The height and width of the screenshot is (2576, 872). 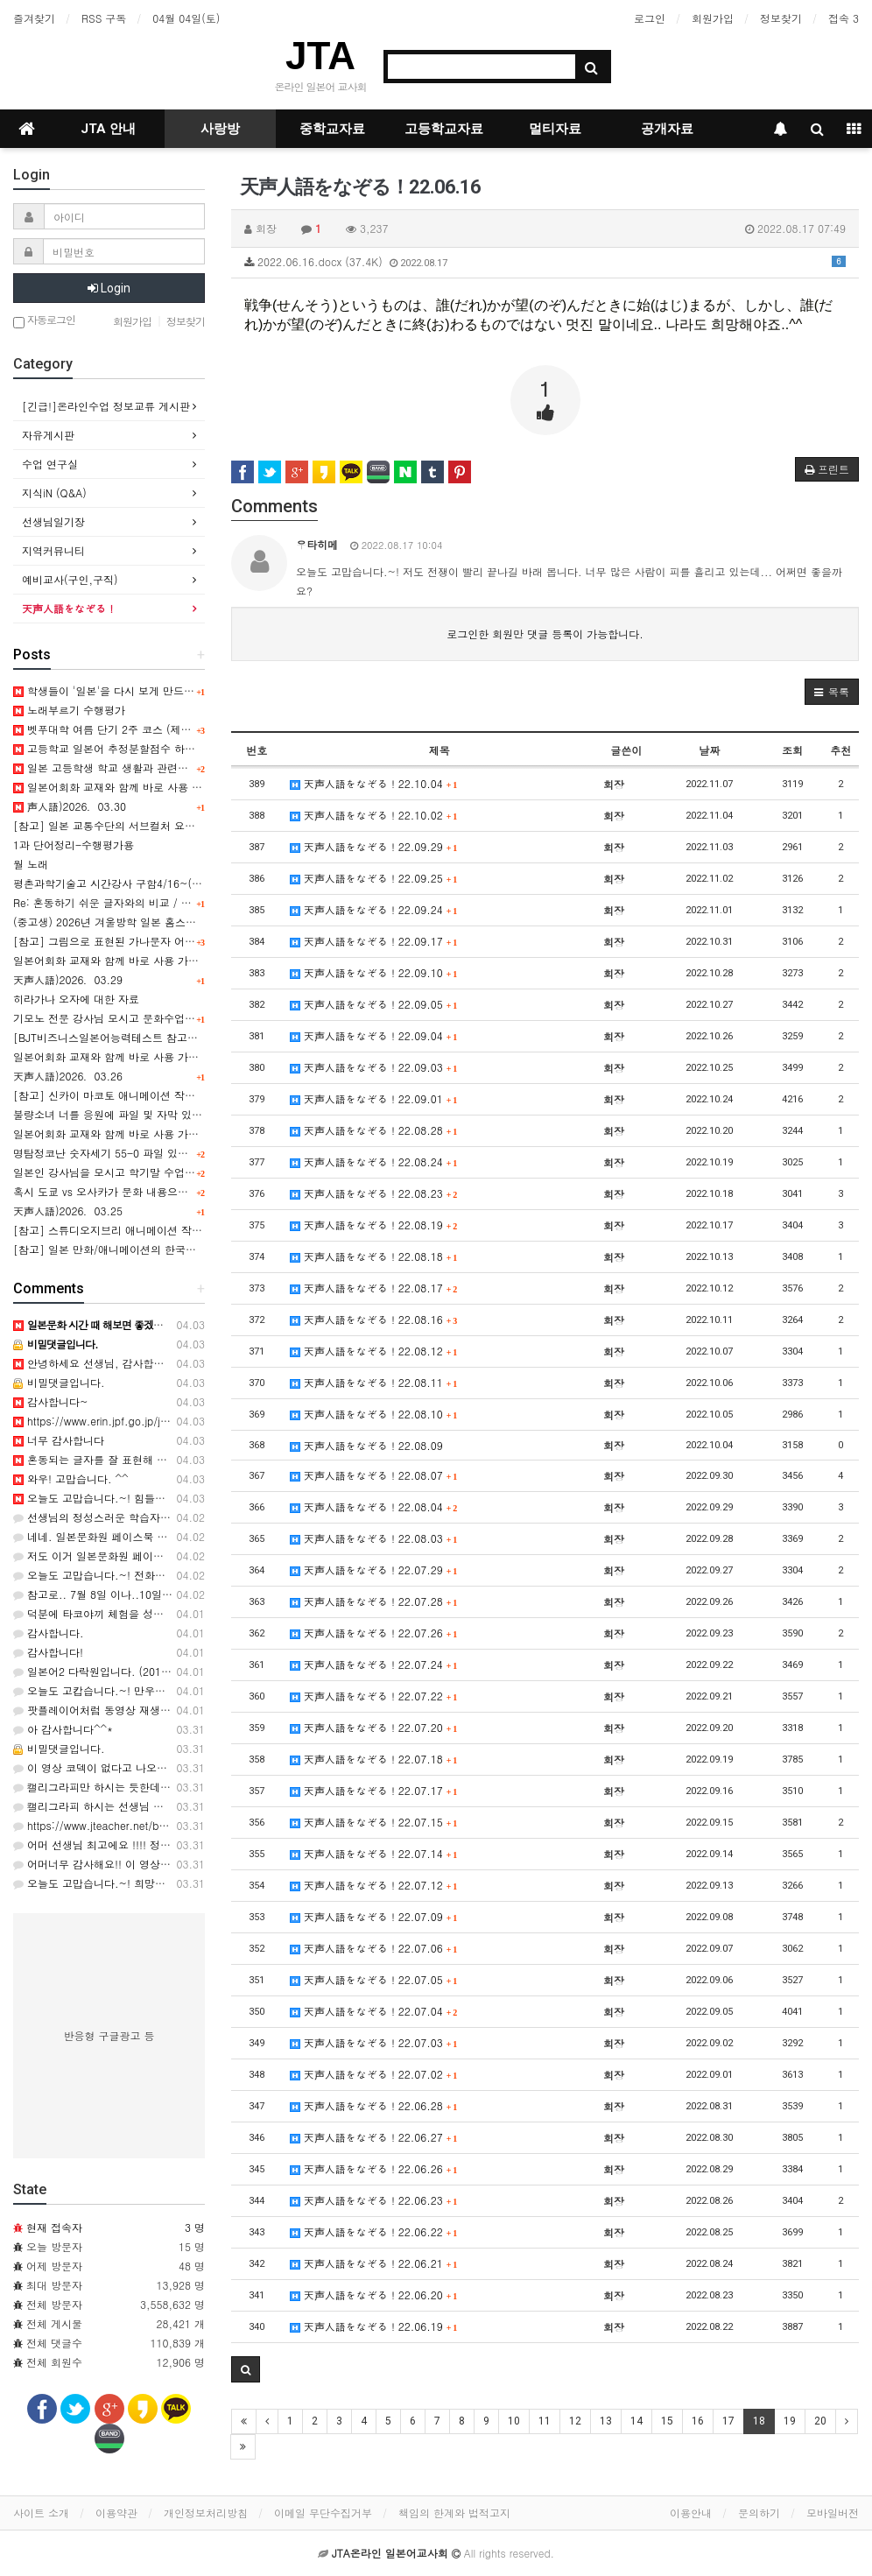 I want to click on 天声人語をなぞる！22.09.01, so click(x=374, y=1098).